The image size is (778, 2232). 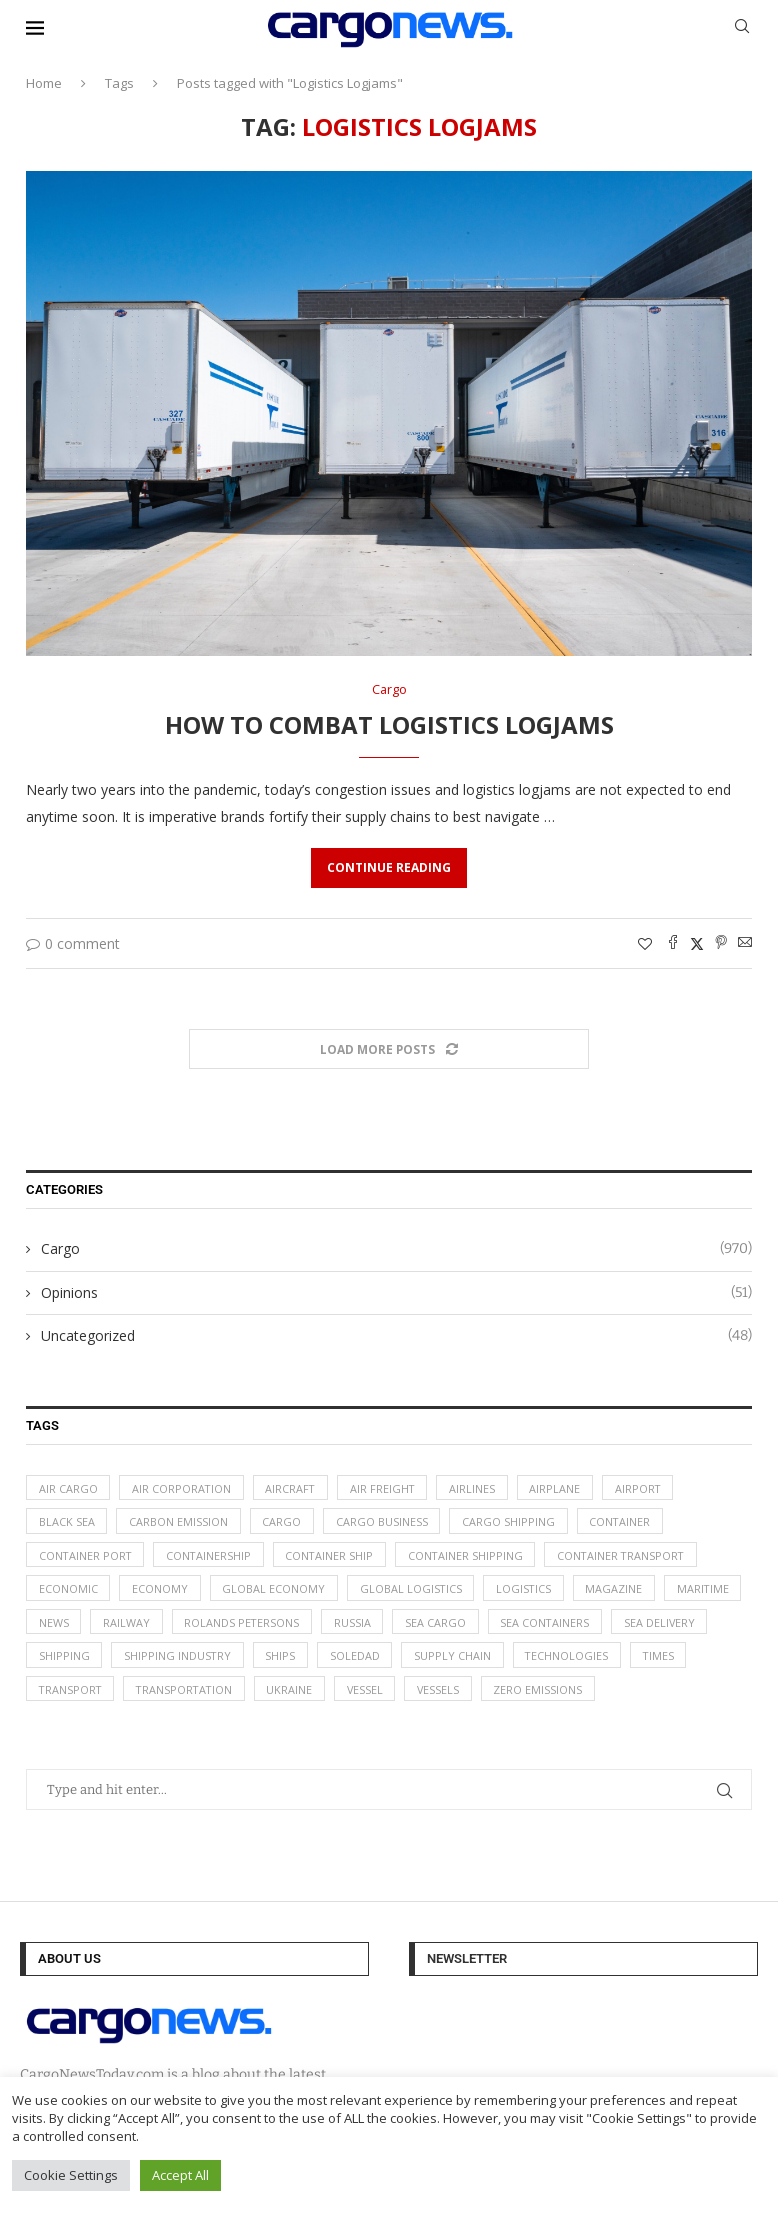 What do you see at coordinates (212, 1557) in the screenshot?
I see `containership [containership (39 items)]` at bounding box center [212, 1557].